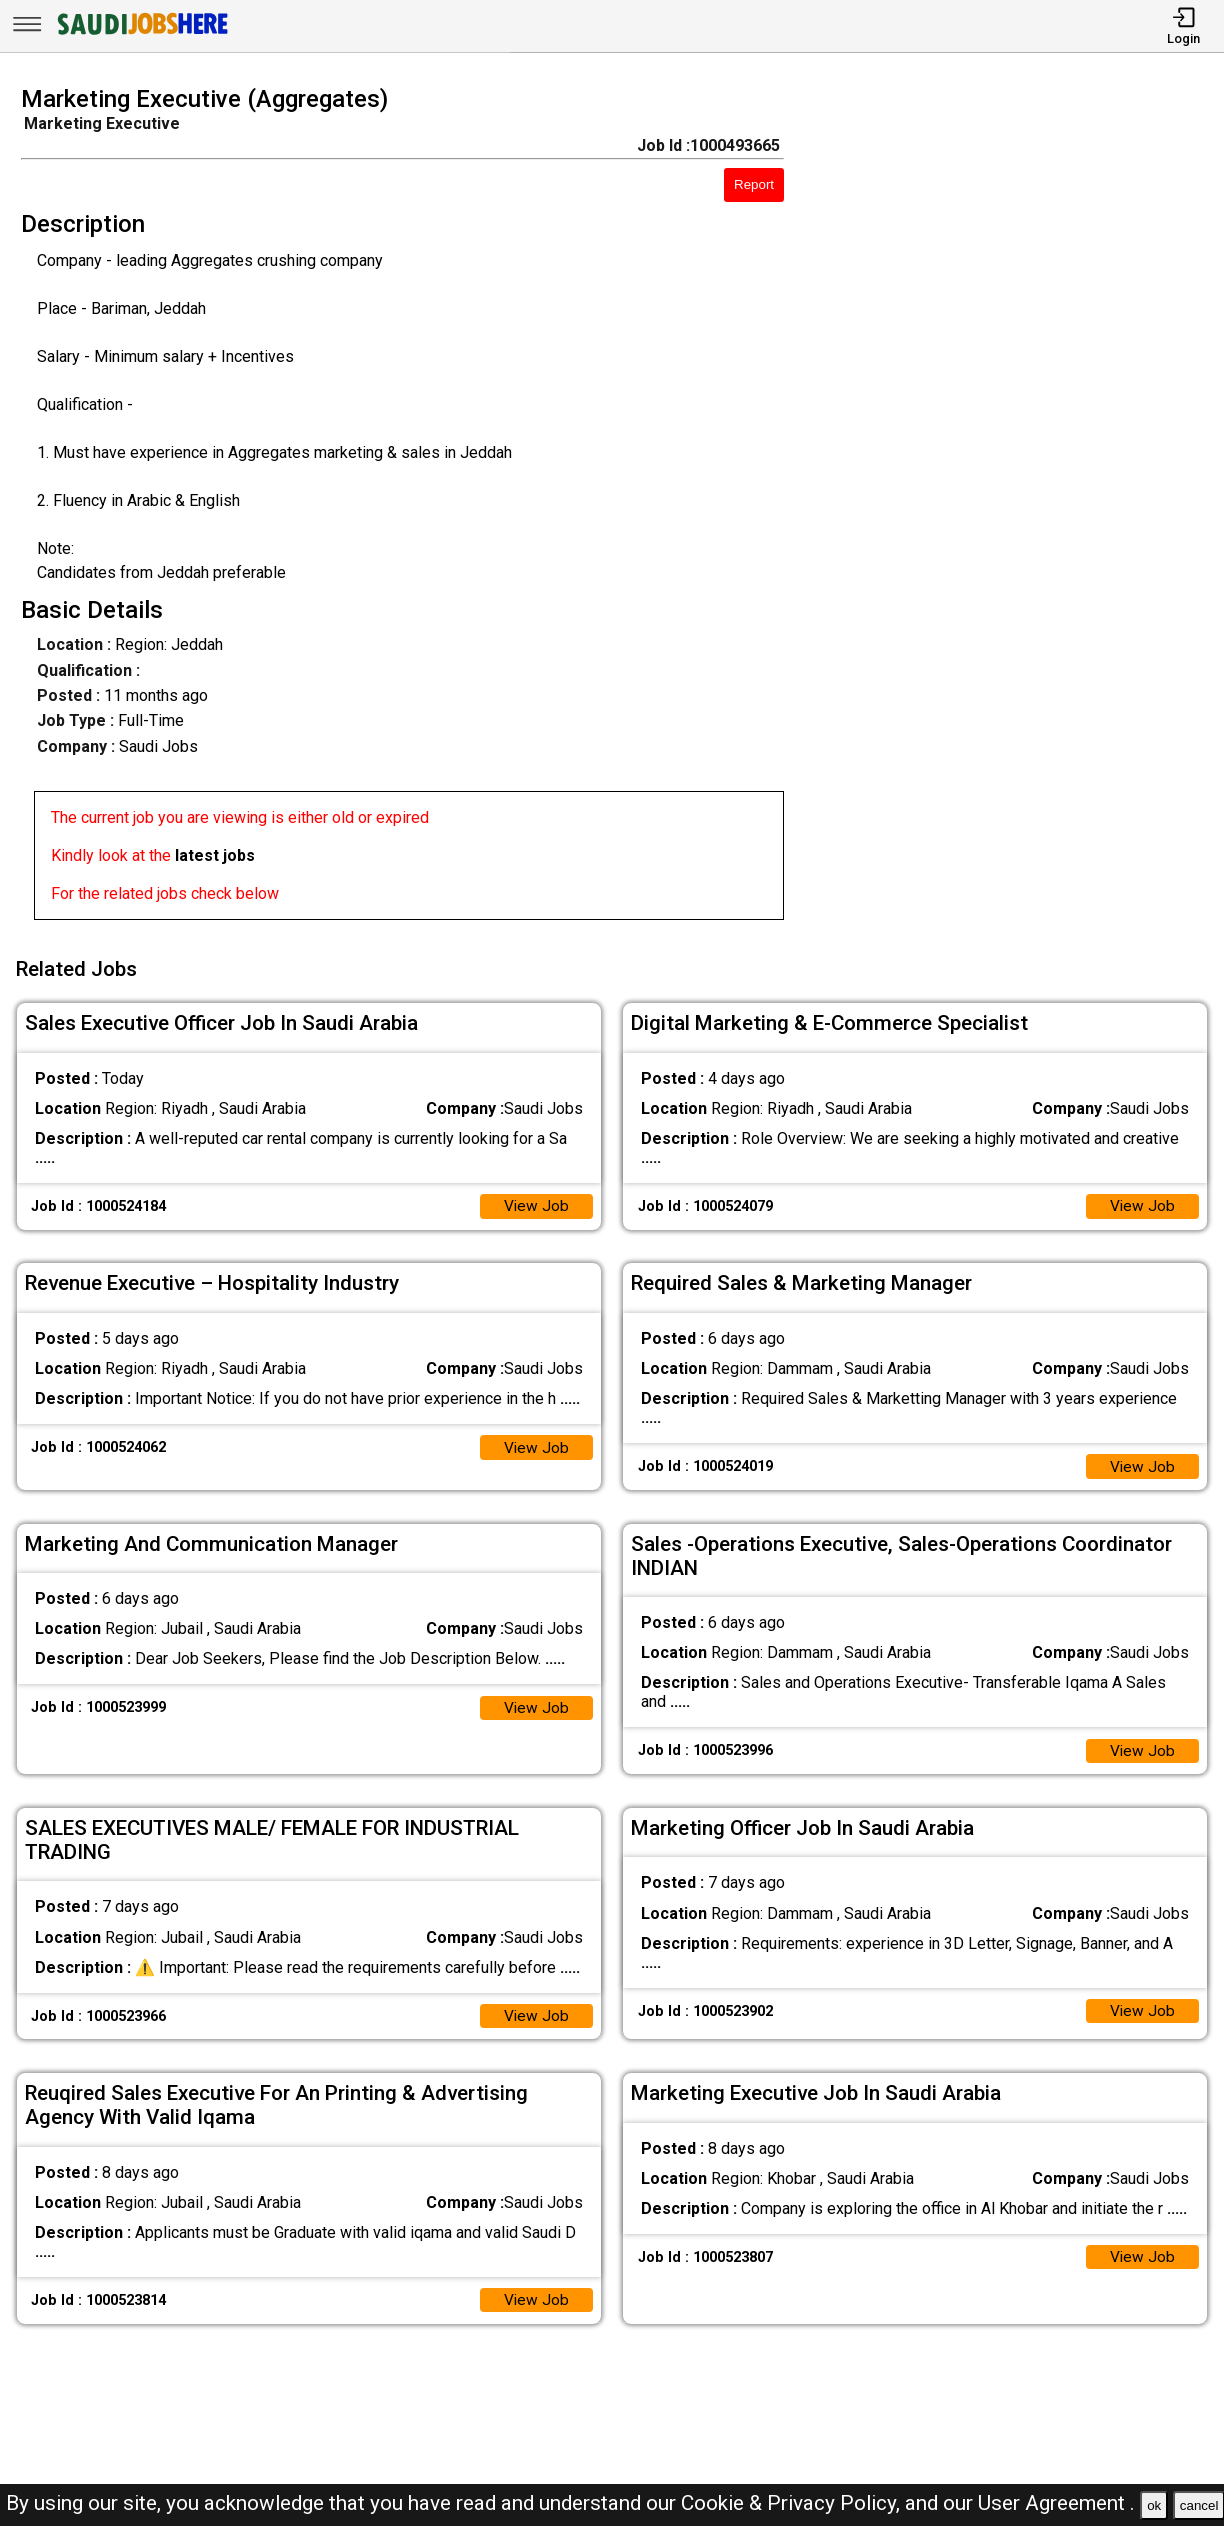 The width and height of the screenshot is (1224, 2526). I want to click on Report, so click(754, 184).